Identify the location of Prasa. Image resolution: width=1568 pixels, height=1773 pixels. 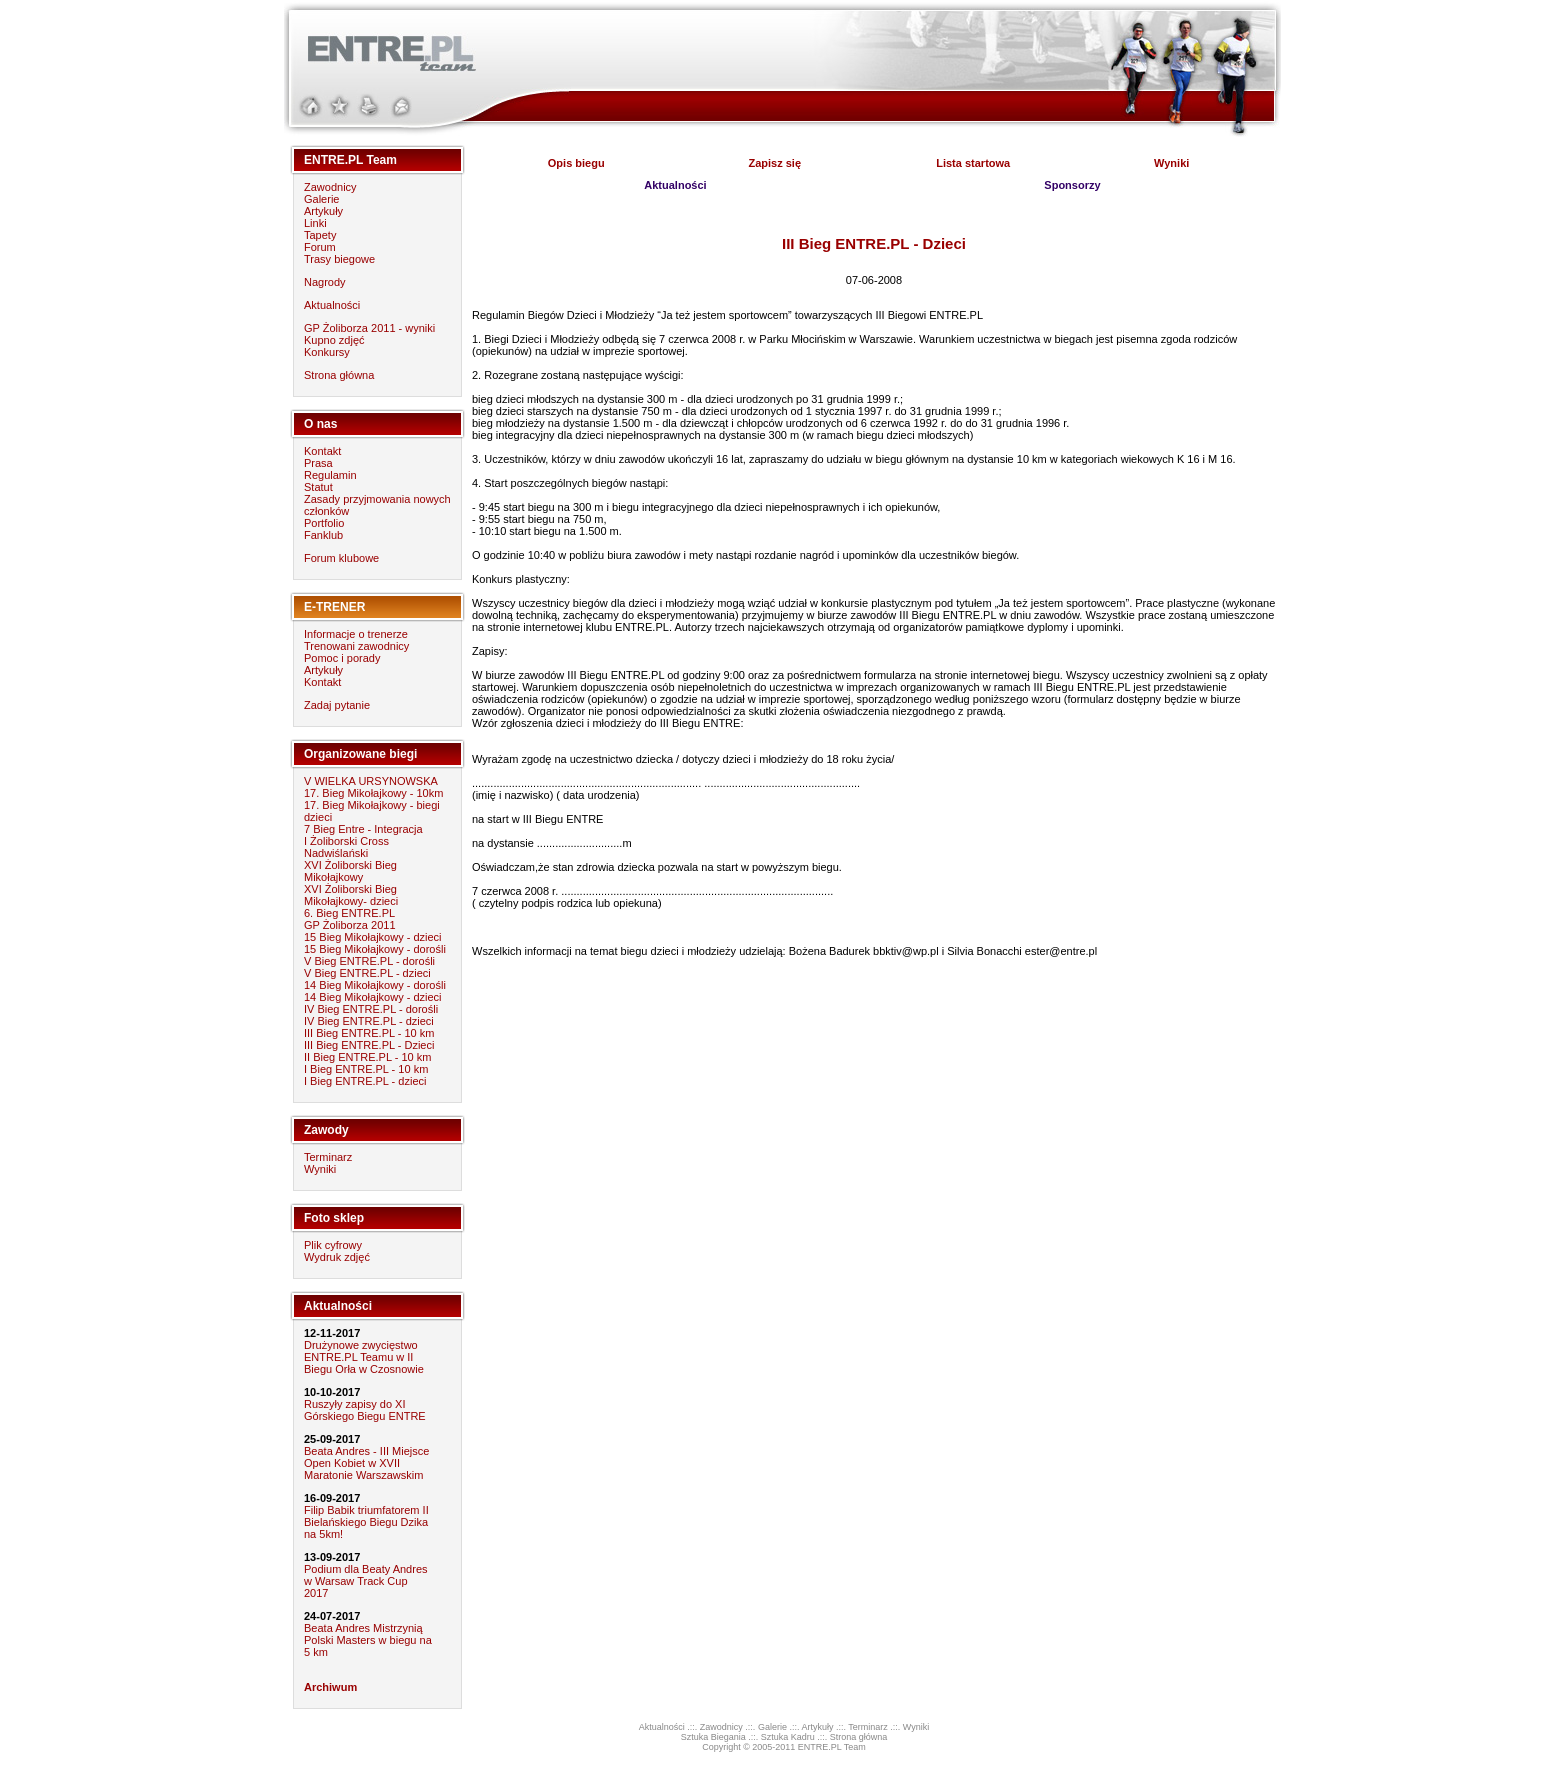
(318, 463).